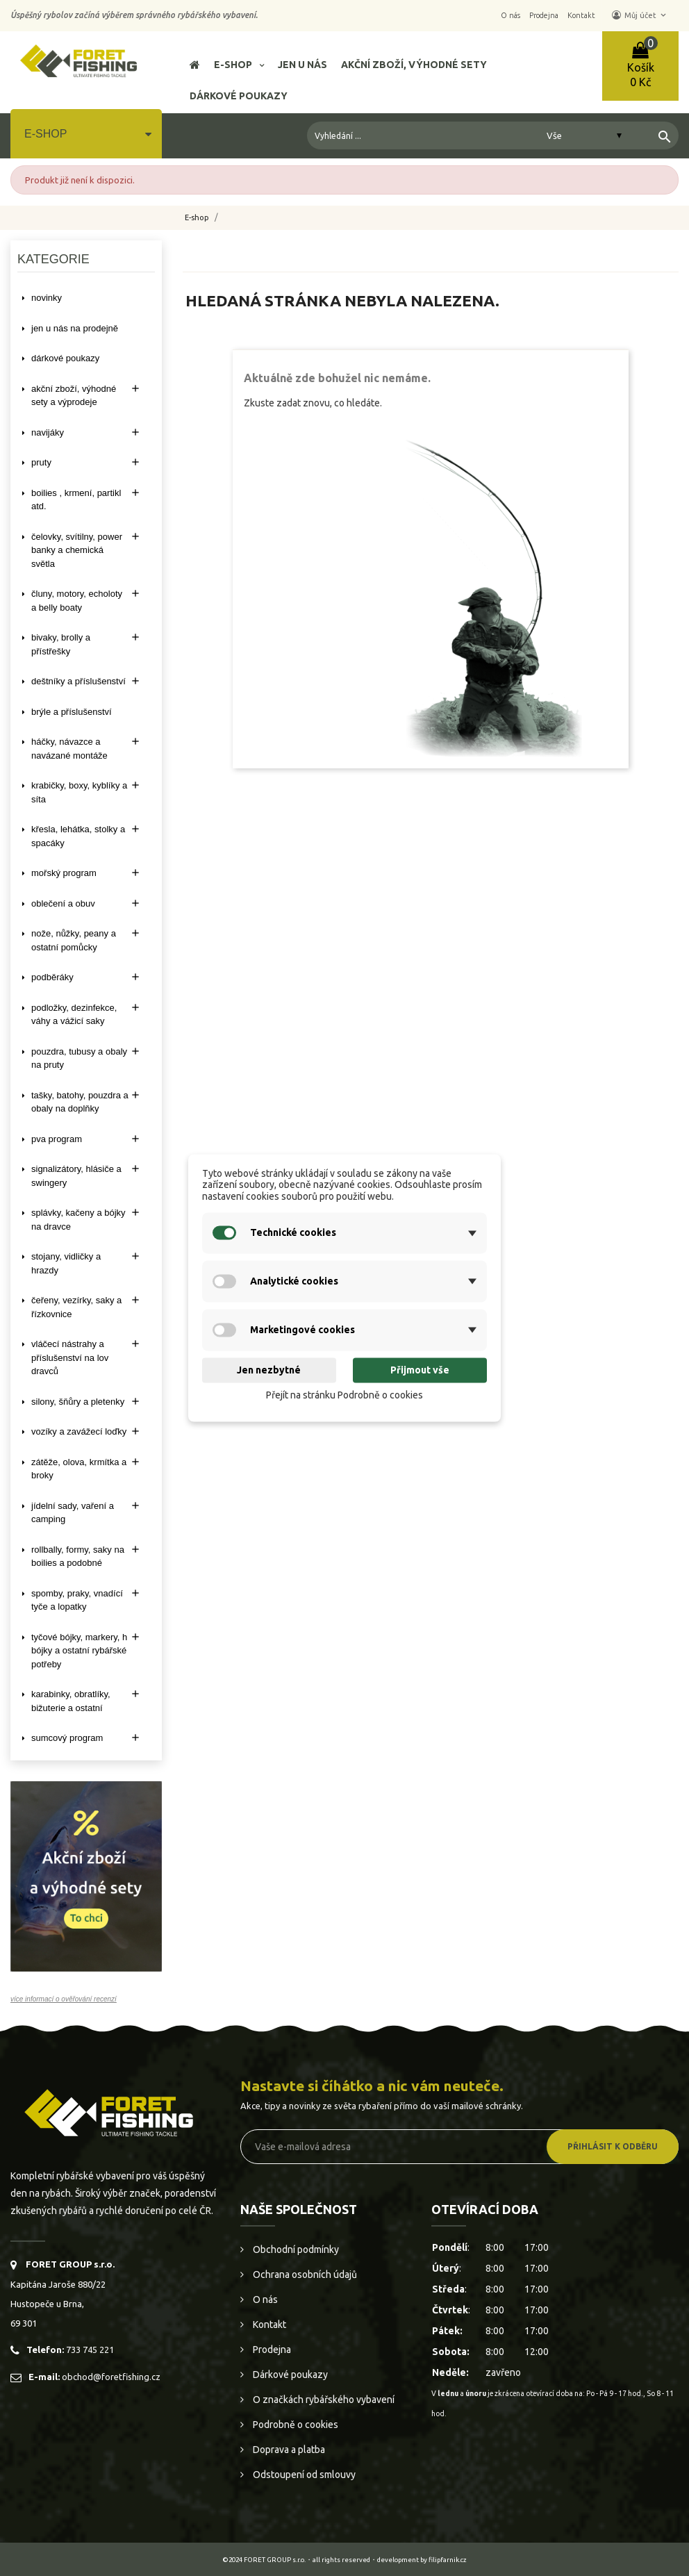 Image resolution: width=689 pixels, height=2576 pixels. What do you see at coordinates (78, 1469) in the screenshot?
I see `ZÁTĚŽE, OLOVA, KRMÍTKA A BROKY` at bounding box center [78, 1469].